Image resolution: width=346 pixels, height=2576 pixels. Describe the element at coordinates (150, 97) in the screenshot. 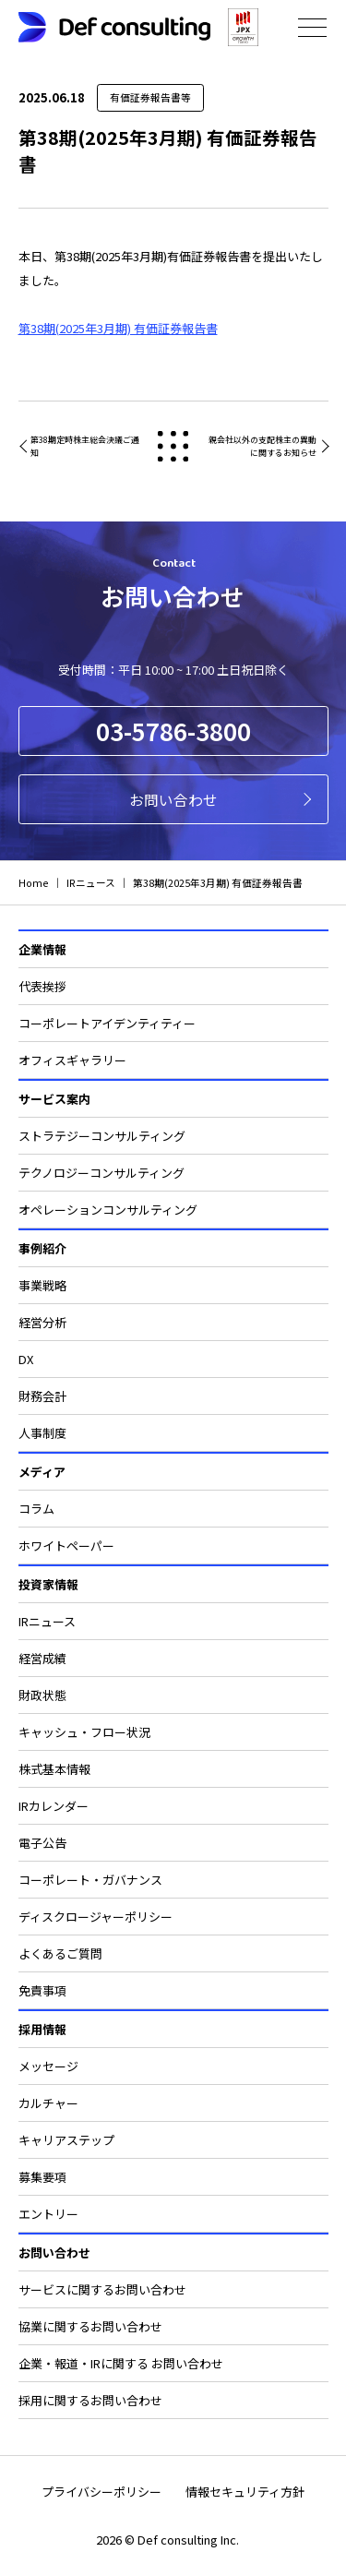

I see `有価証券報告書等` at that location.